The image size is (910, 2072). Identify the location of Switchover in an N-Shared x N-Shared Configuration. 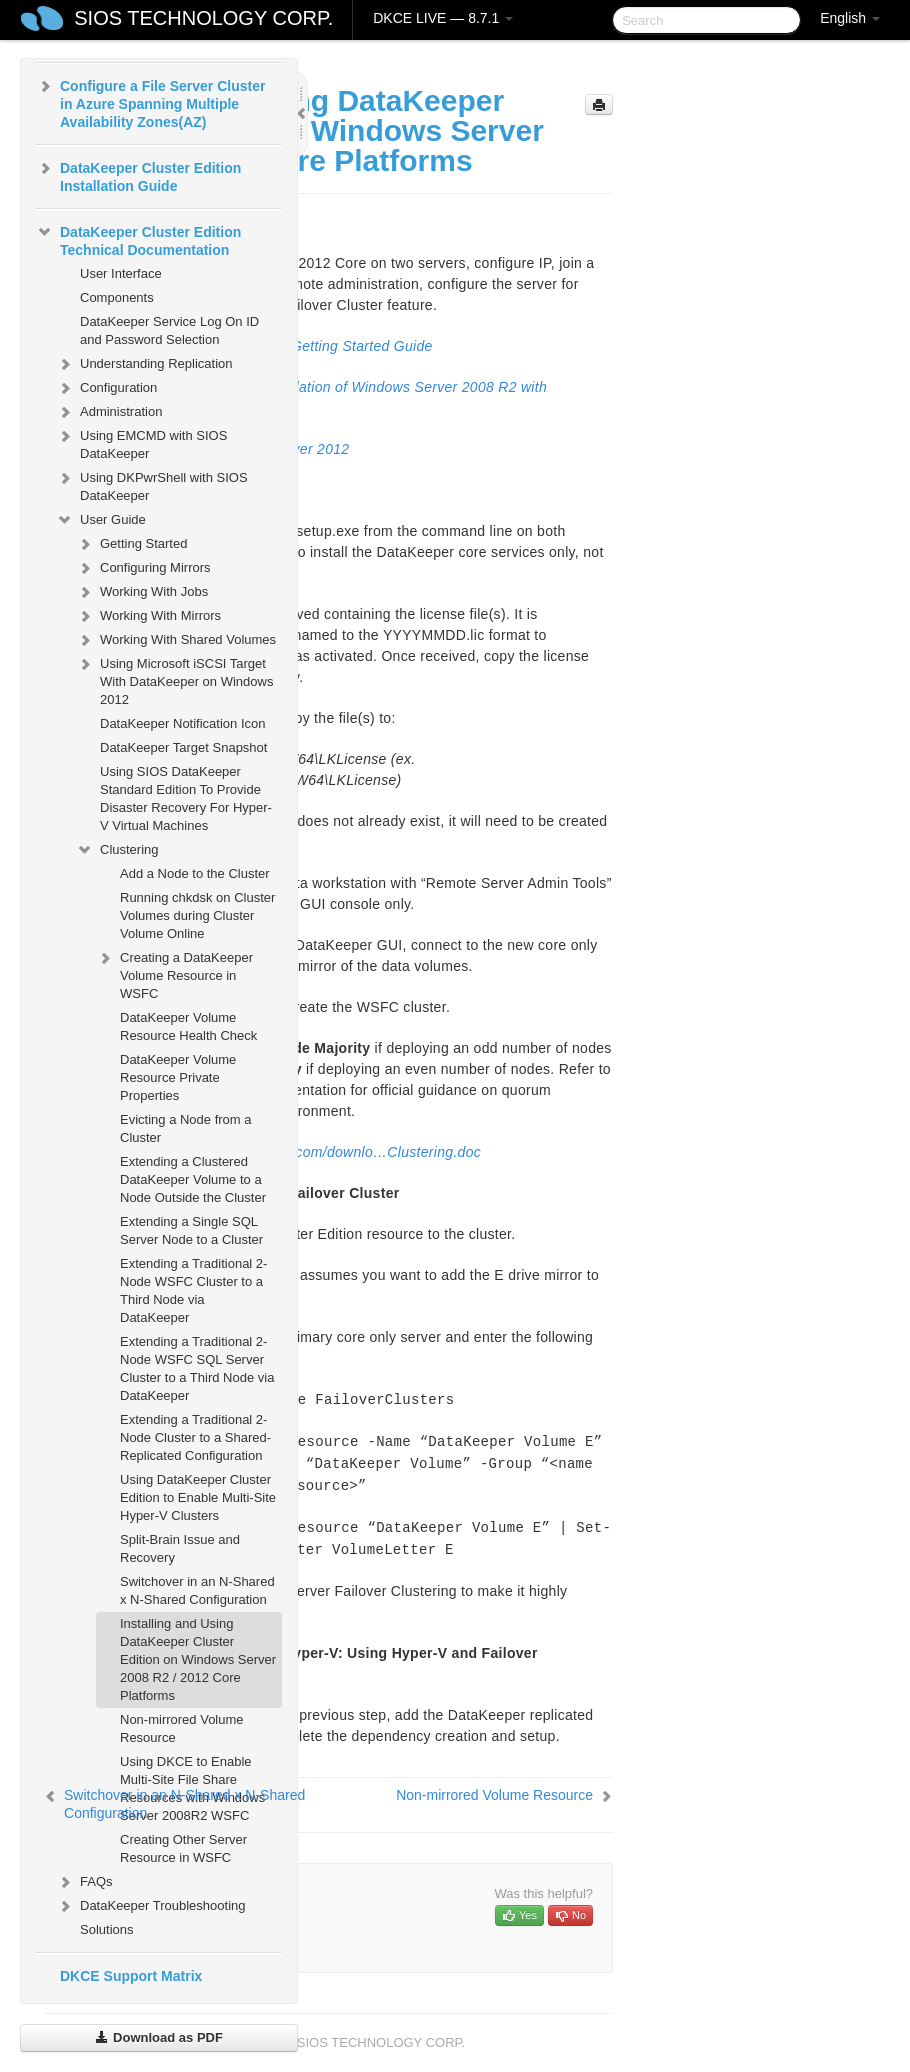
(197, 1590).